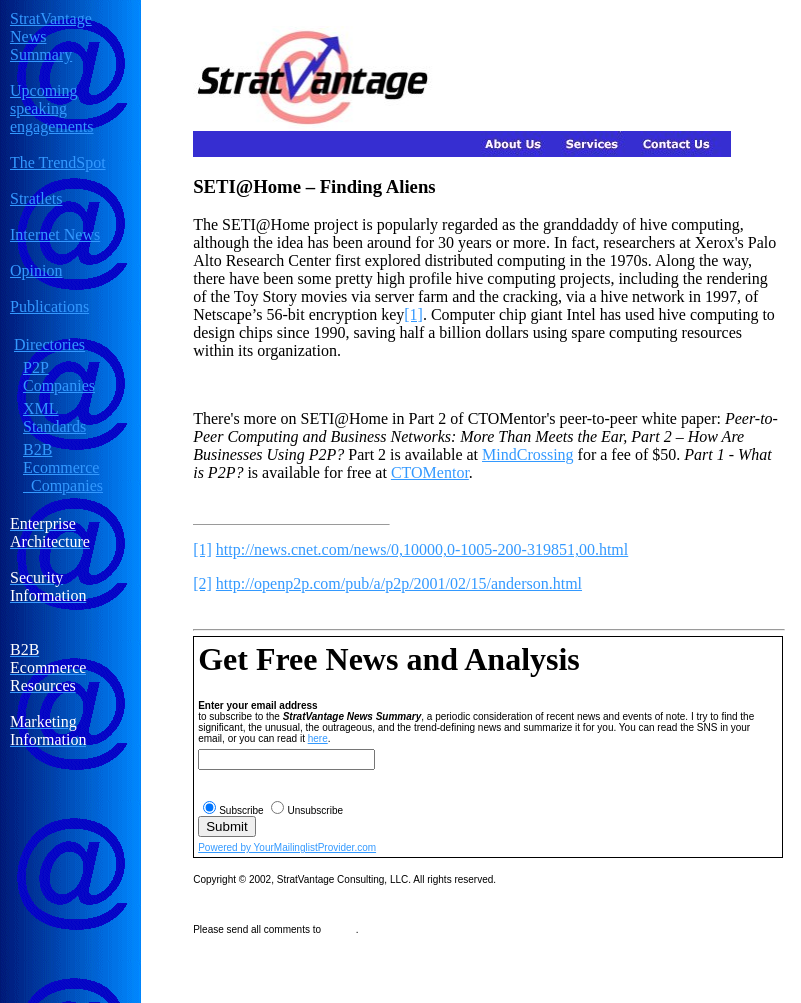 The width and height of the screenshot is (801, 1003). I want to click on Opinion, so click(36, 270).